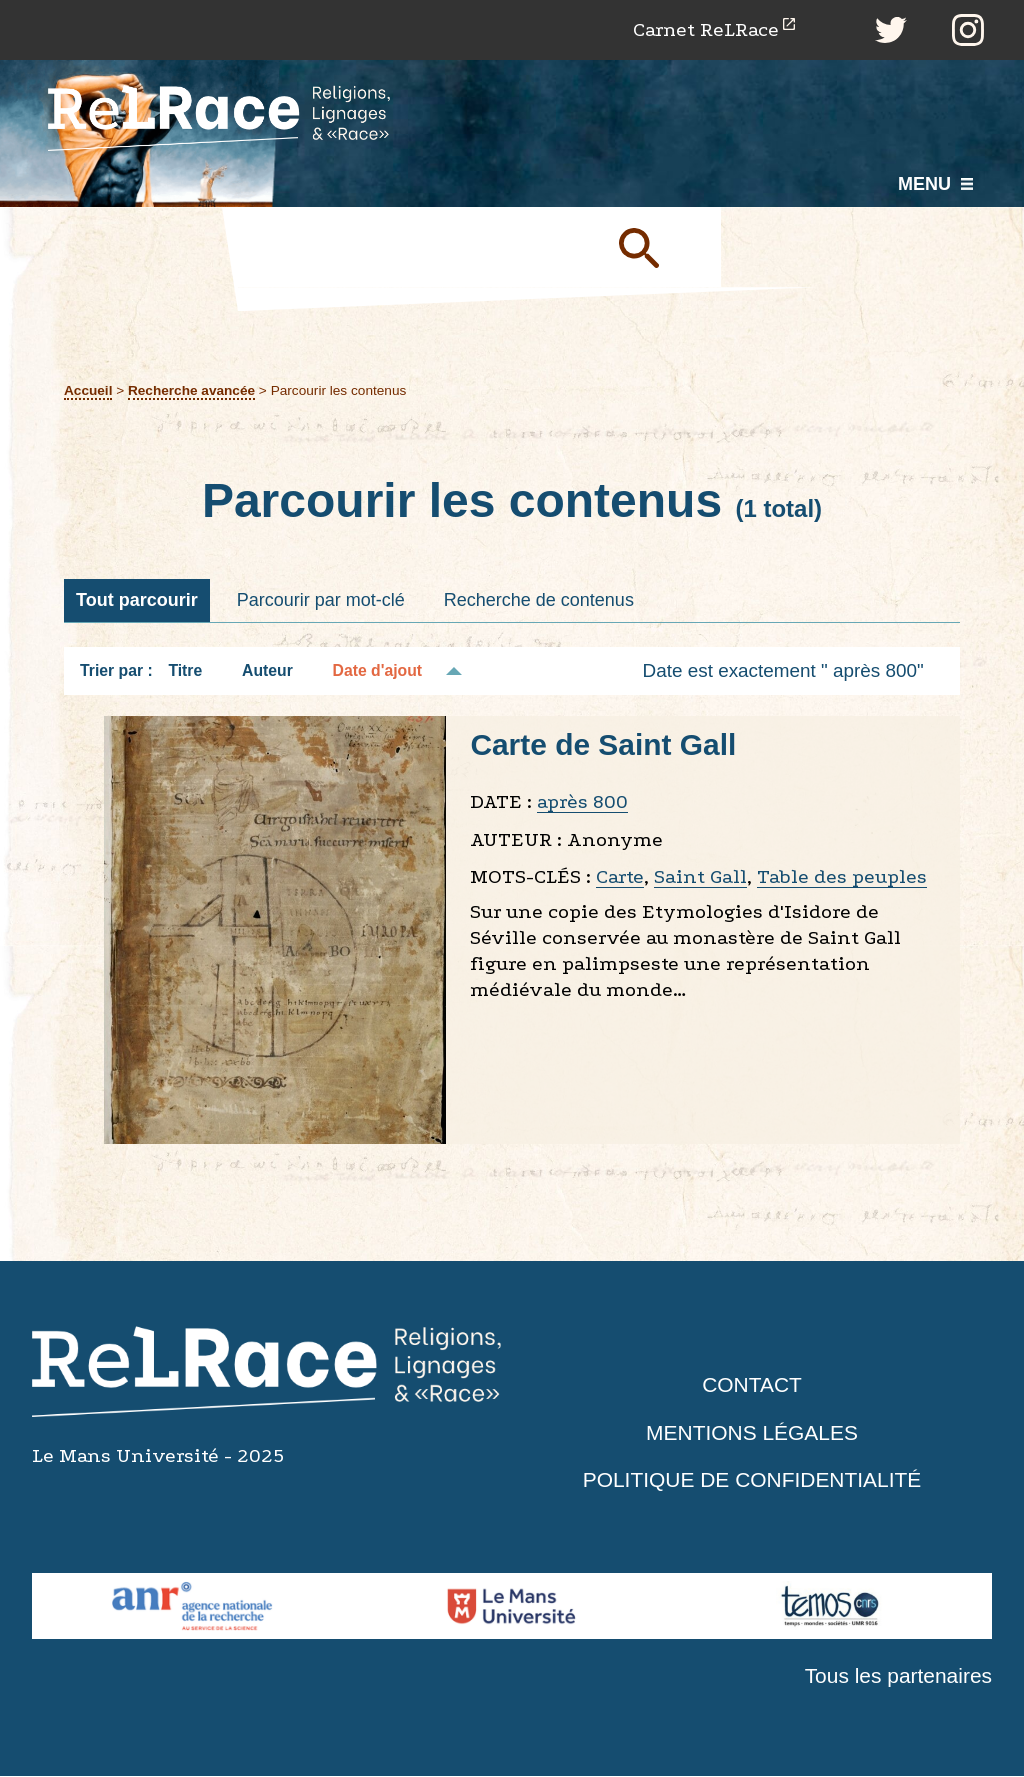 The height and width of the screenshot is (1777, 1024). Describe the element at coordinates (620, 876) in the screenshot. I see `Carte` at that location.